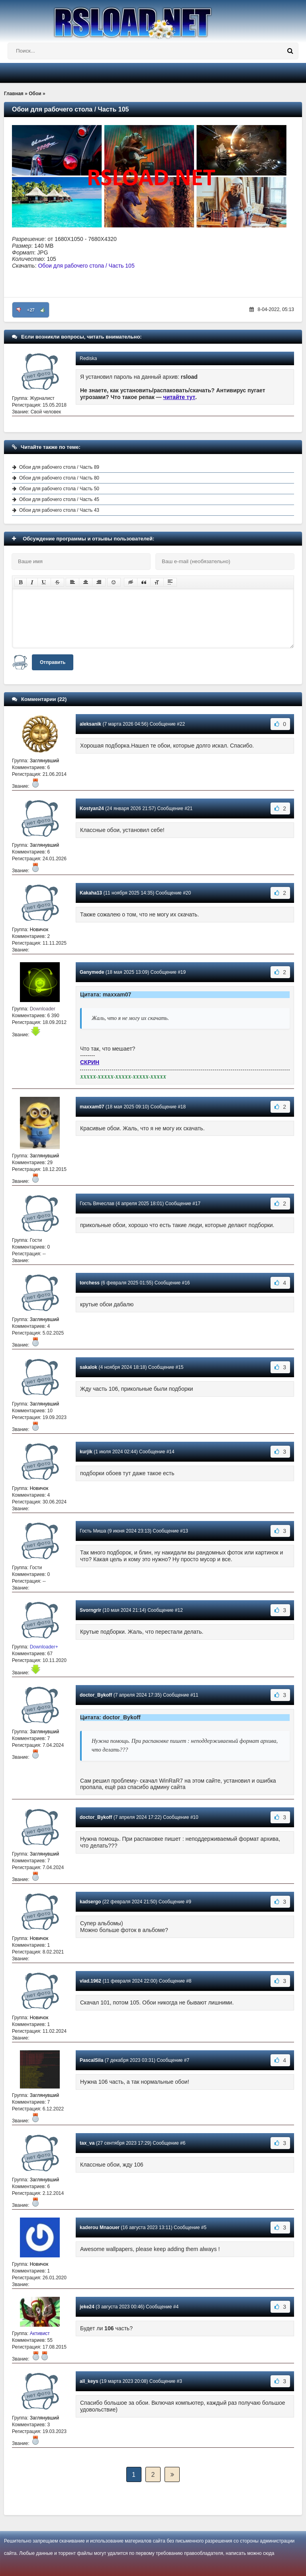  I want to click on Обои для рабочего стола / Часть 50, so click(59, 488).